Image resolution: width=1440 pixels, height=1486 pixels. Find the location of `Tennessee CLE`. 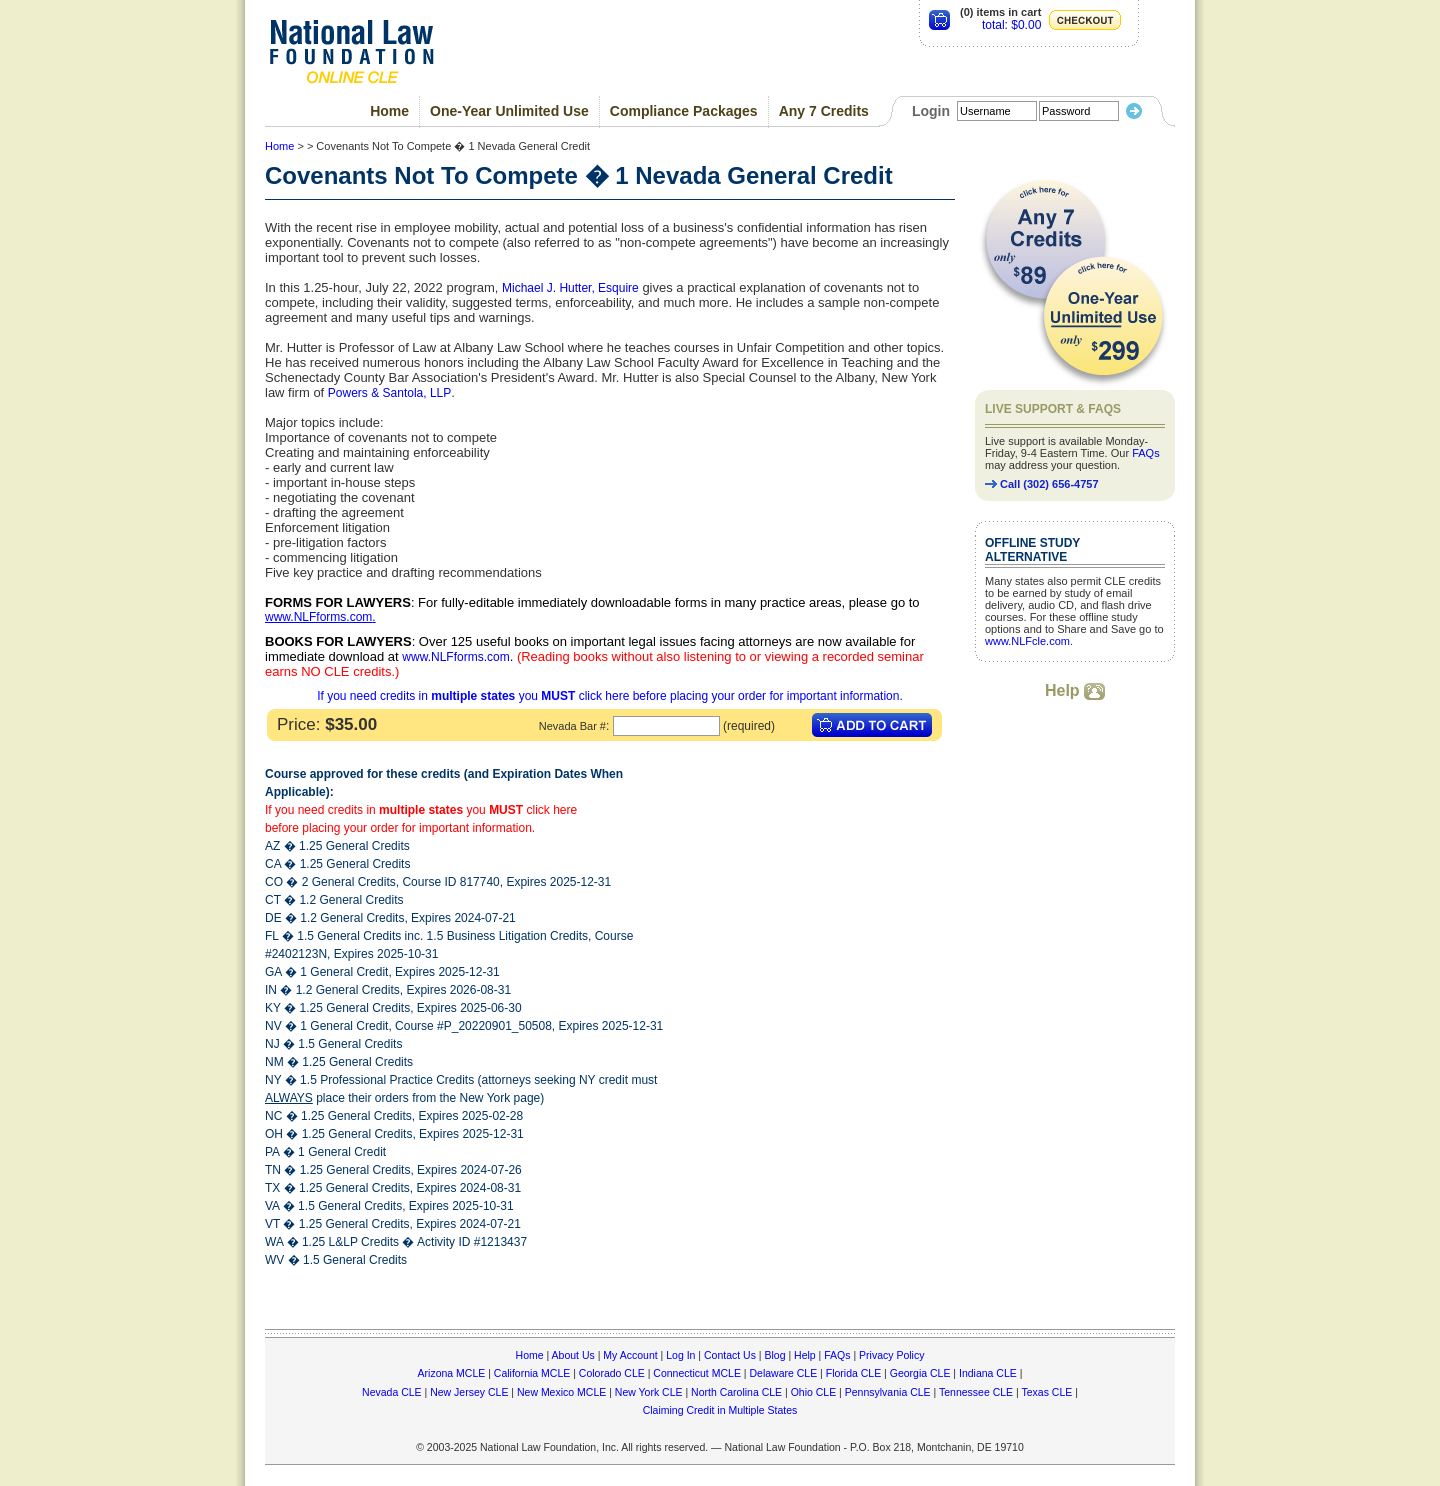

Tennessee CLE is located at coordinates (976, 1392).